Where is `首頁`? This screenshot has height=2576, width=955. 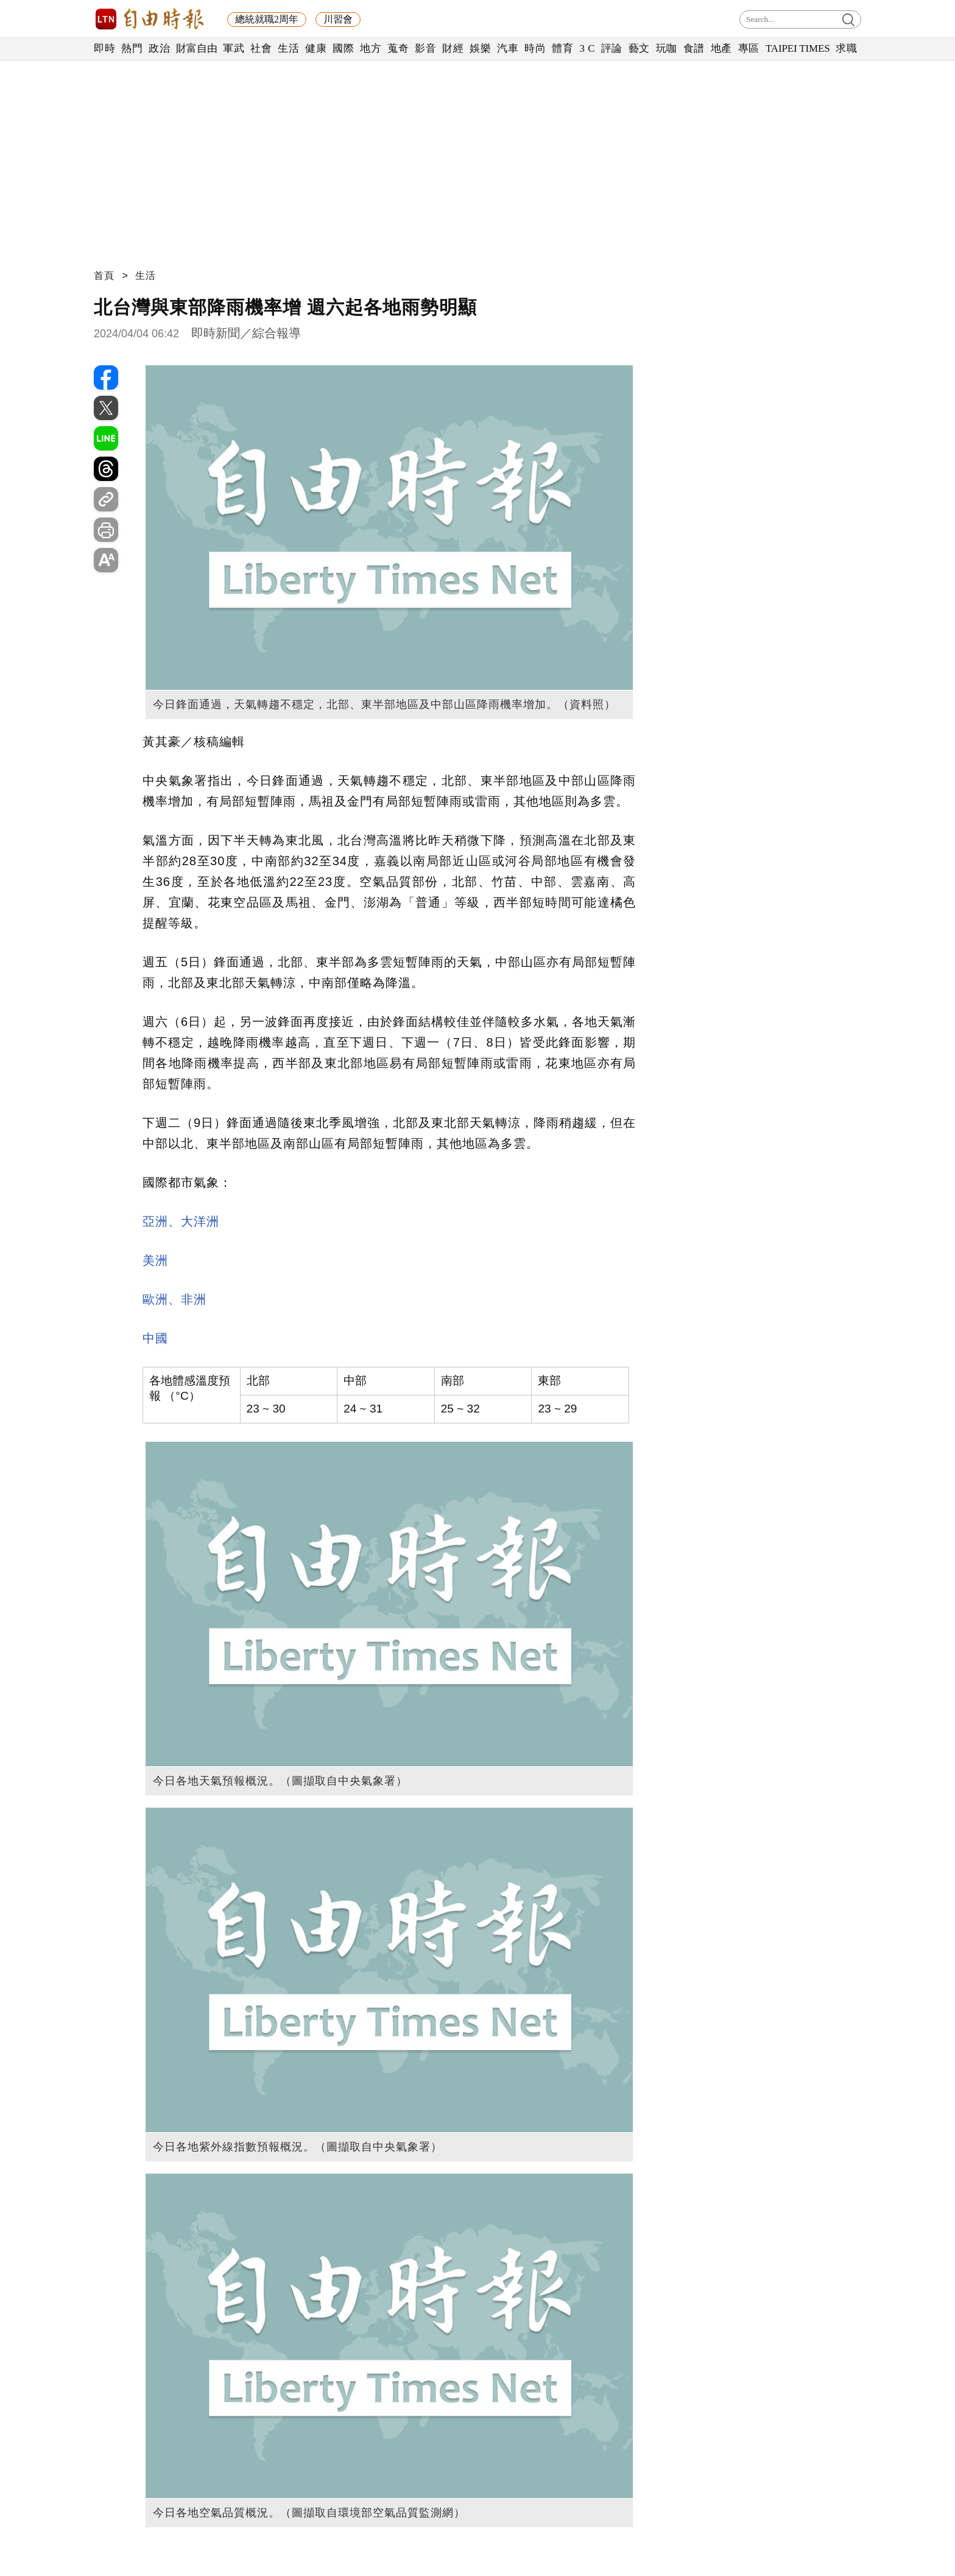
首頁 is located at coordinates (104, 275).